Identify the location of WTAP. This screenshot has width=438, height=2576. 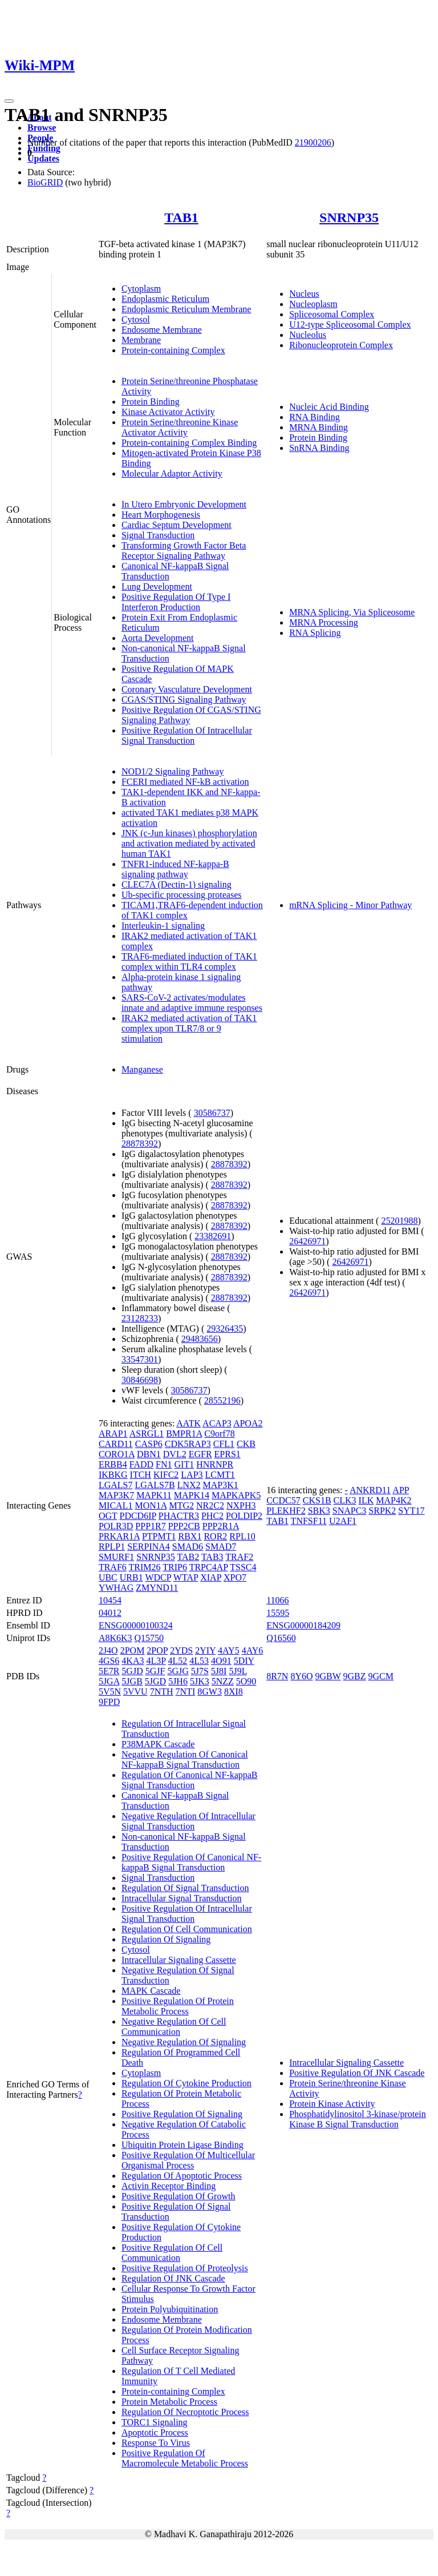
(185, 1577).